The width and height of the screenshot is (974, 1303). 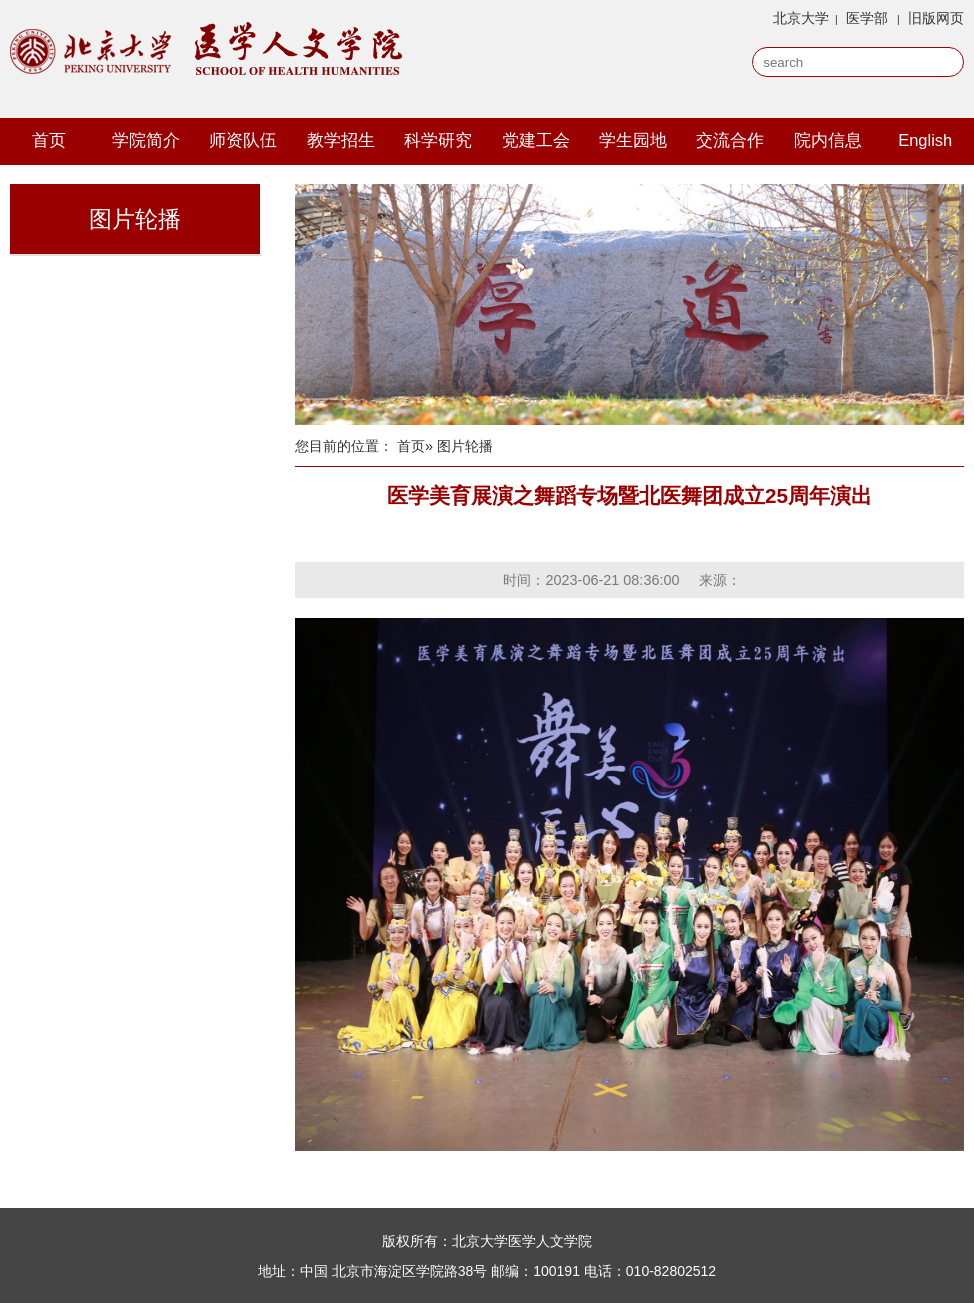 What do you see at coordinates (867, 18) in the screenshot?
I see `医学部` at bounding box center [867, 18].